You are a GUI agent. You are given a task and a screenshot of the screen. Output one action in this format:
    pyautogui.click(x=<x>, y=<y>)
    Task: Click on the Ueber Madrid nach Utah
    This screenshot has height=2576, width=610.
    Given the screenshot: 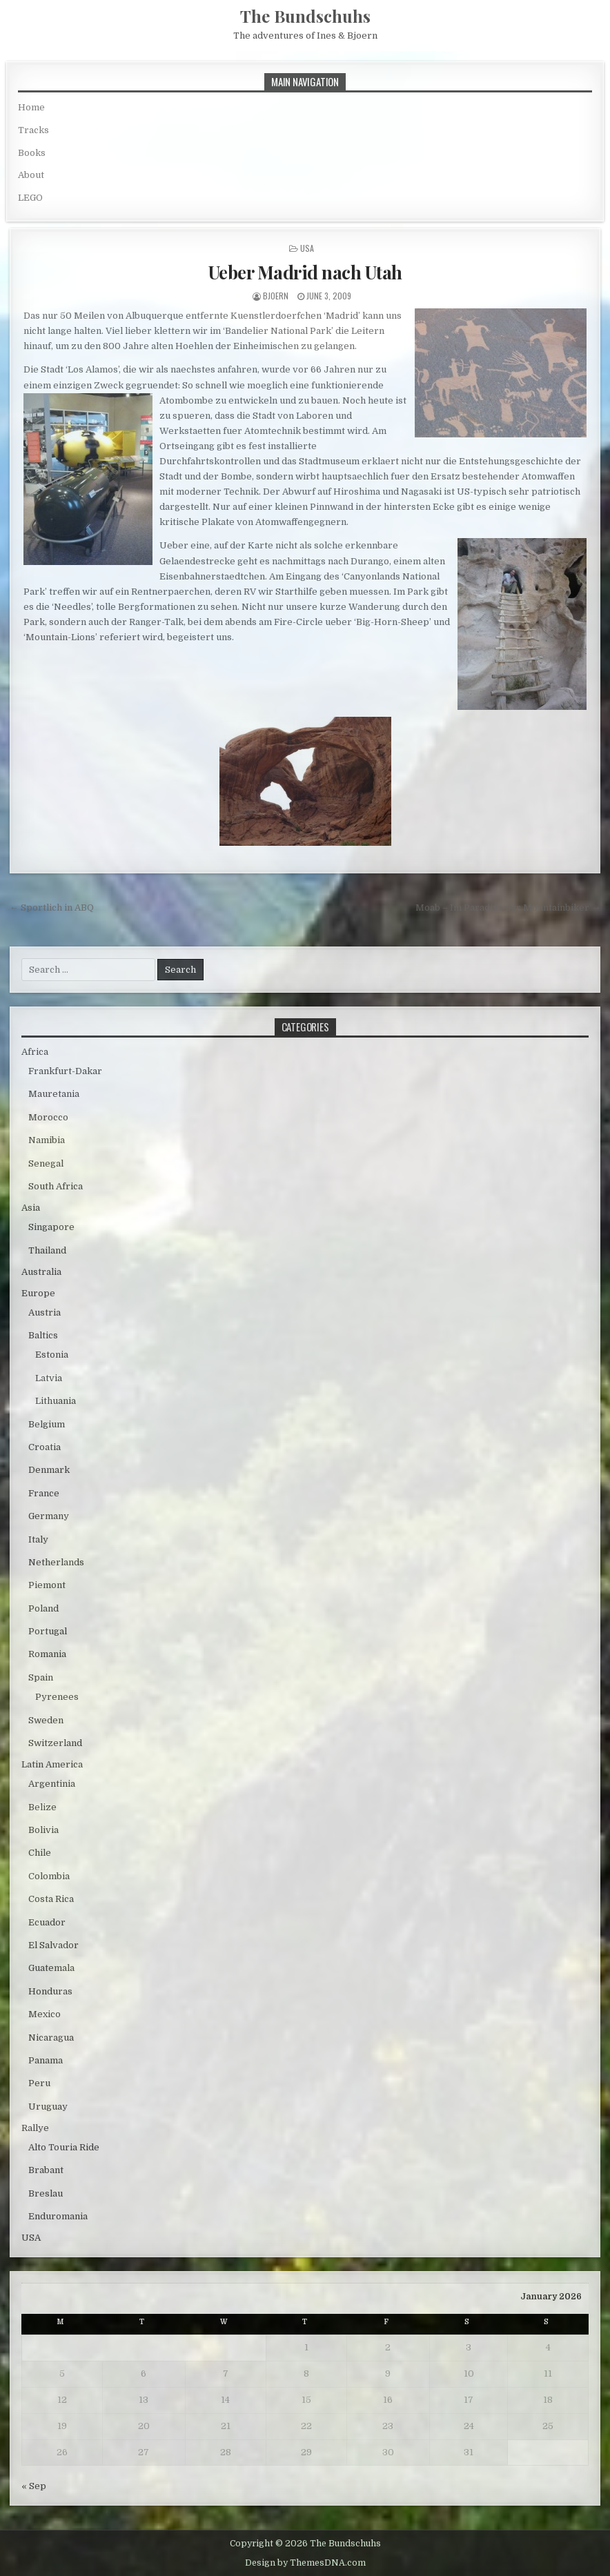 What is the action you would take?
    pyautogui.click(x=305, y=272)
    